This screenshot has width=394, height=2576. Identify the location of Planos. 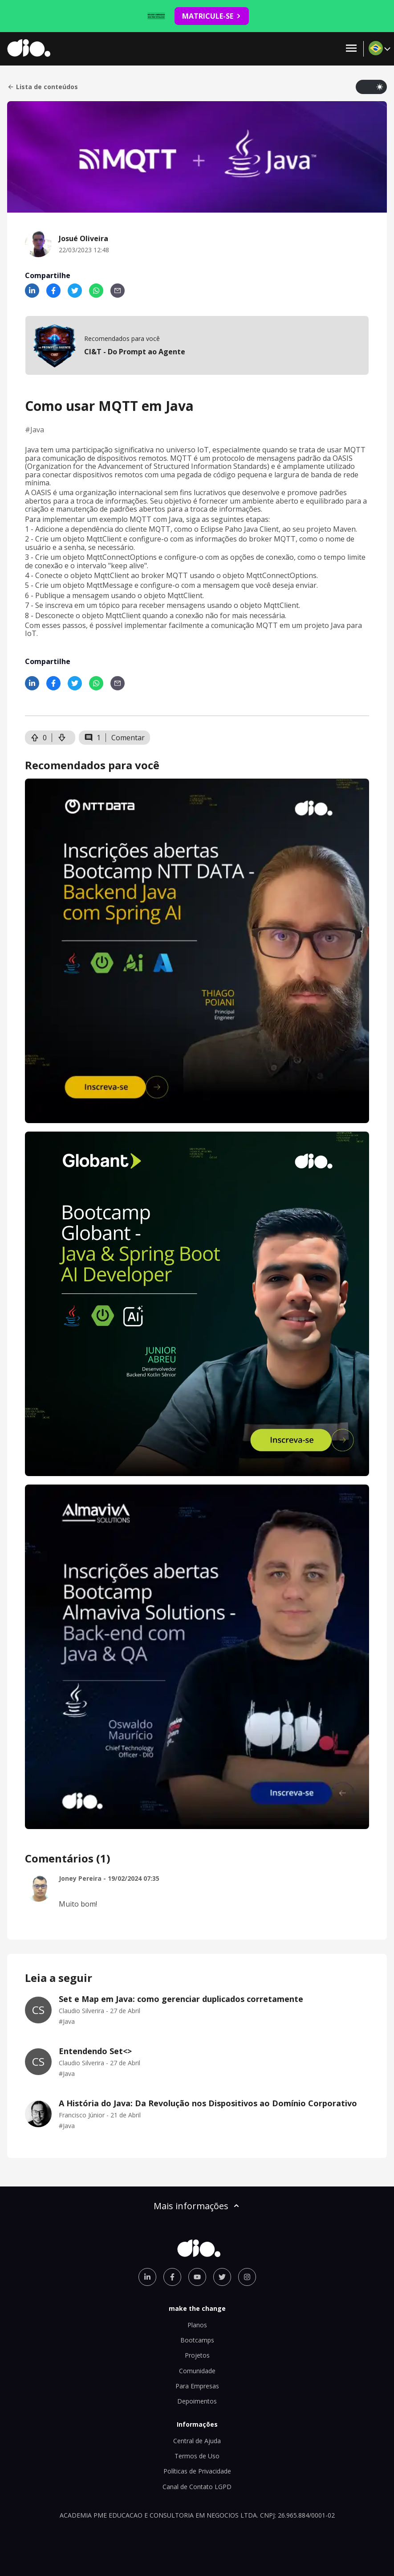
(197, 2325).